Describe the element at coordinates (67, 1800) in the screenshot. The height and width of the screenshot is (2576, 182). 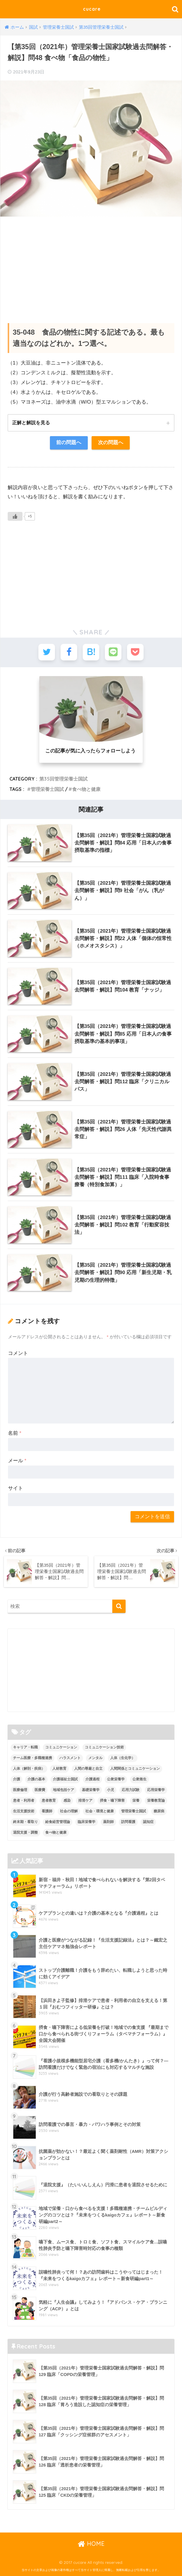
I see `感染 [感染 (2個の項目)]` at that location.